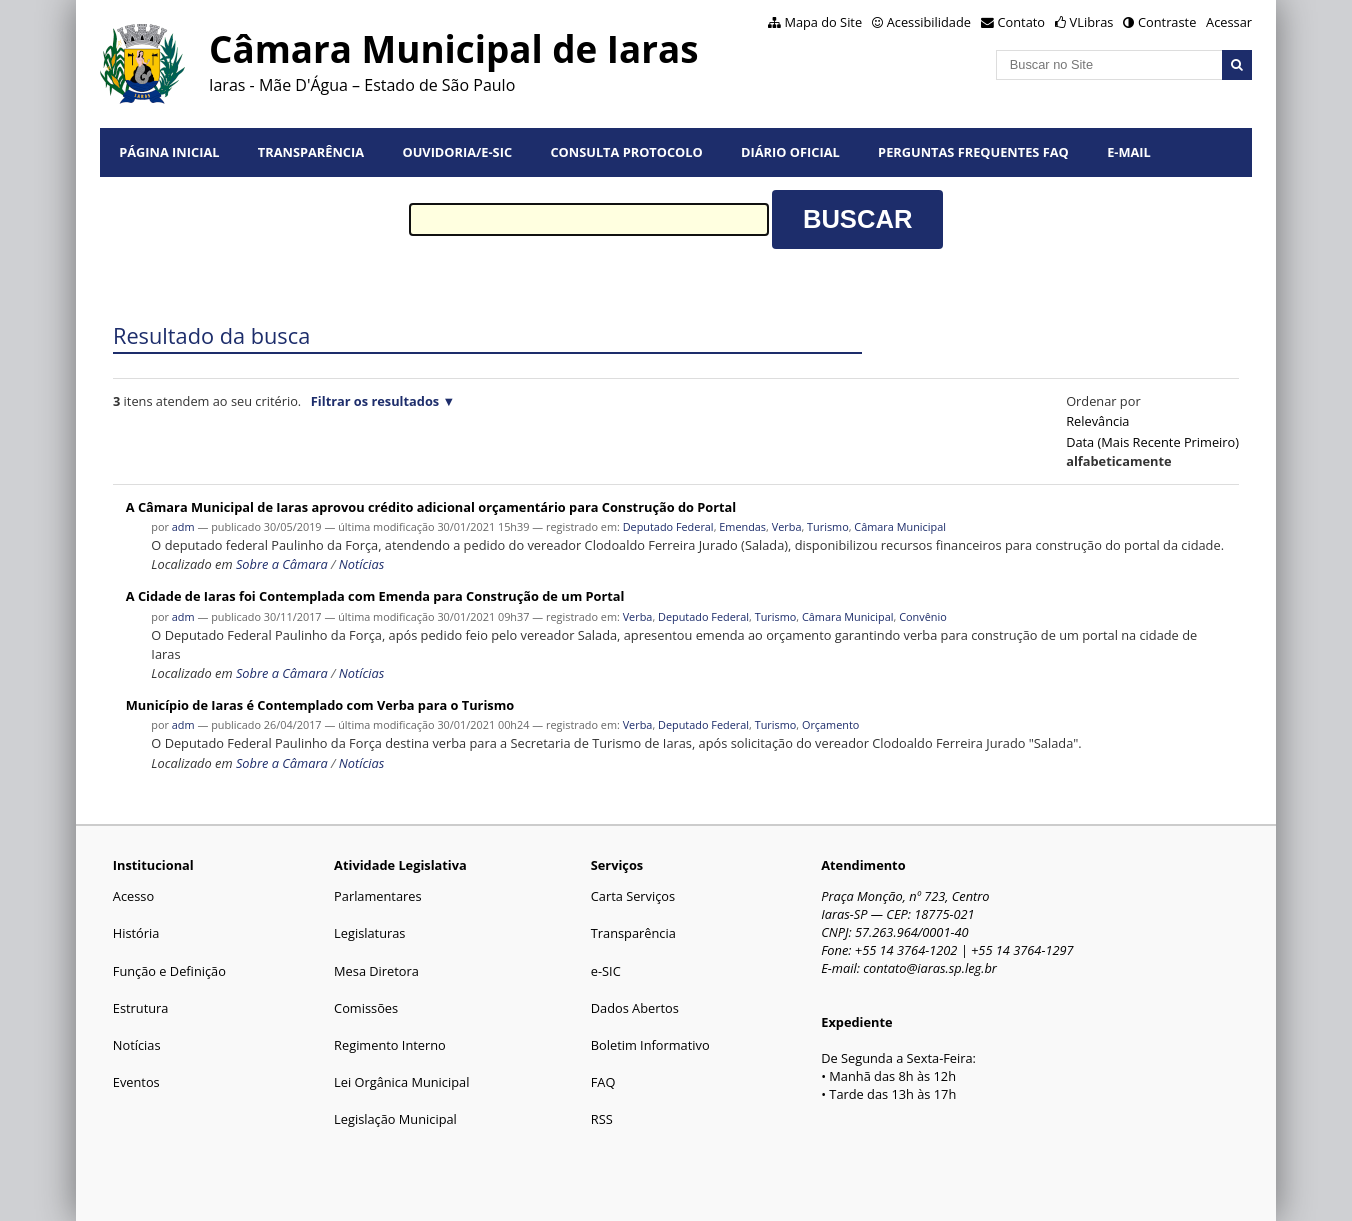 The image size is (1352, 1221). What do you see at coordinates (361, 564) in the screenshot?
I see `Notícias` at bounding box center [361, 564].